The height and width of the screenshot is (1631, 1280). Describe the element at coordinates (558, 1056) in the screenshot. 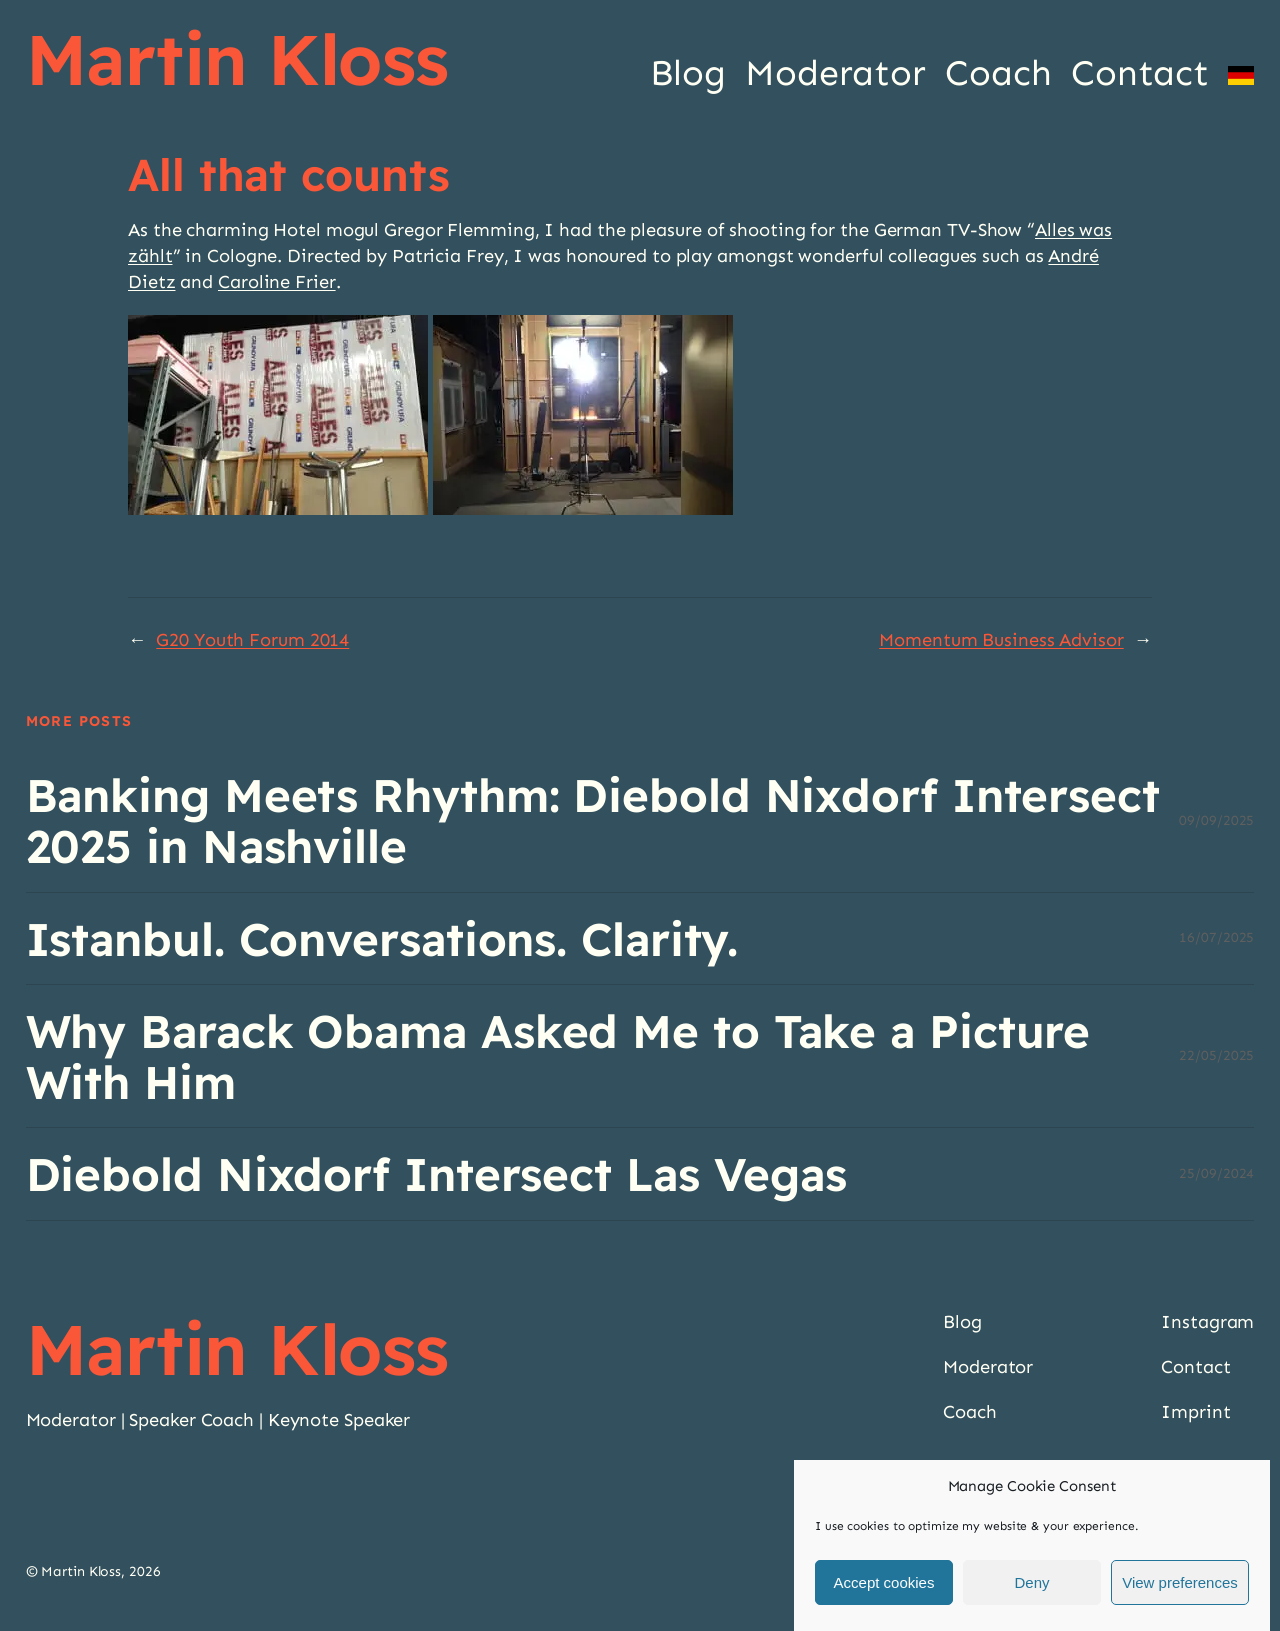

I see `Why Barack Obama Asked Me to Take a Picture With Him` at that location.